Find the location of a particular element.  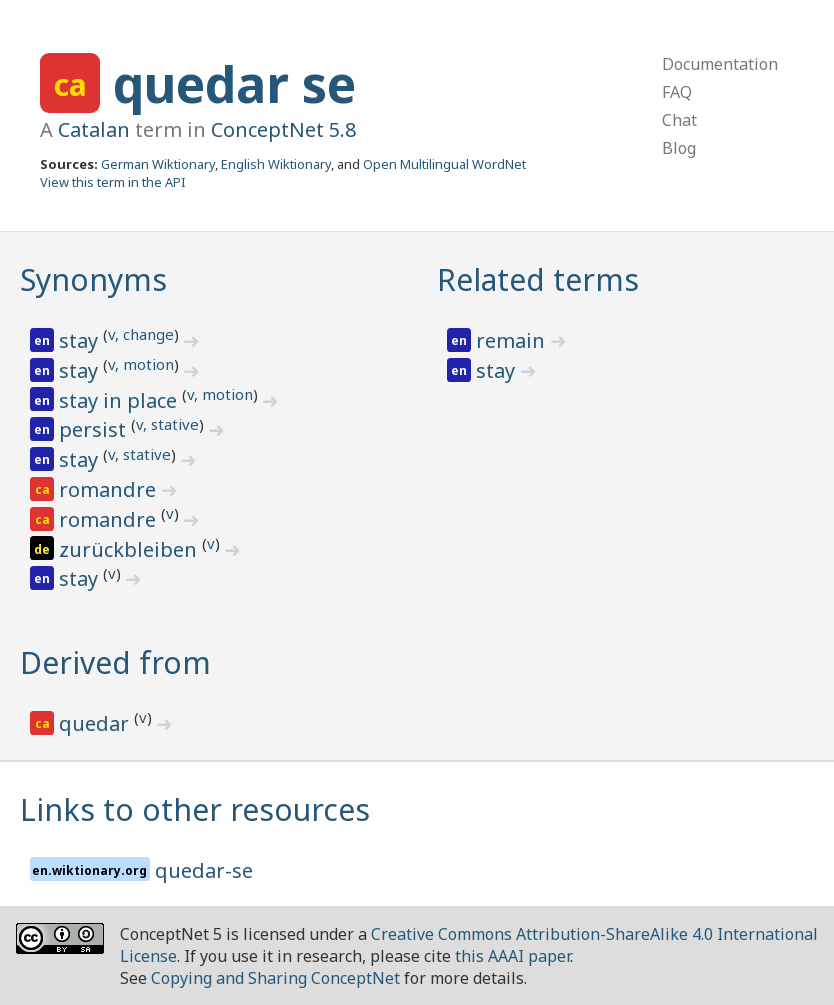

remain is located at coordinates (513, 340).